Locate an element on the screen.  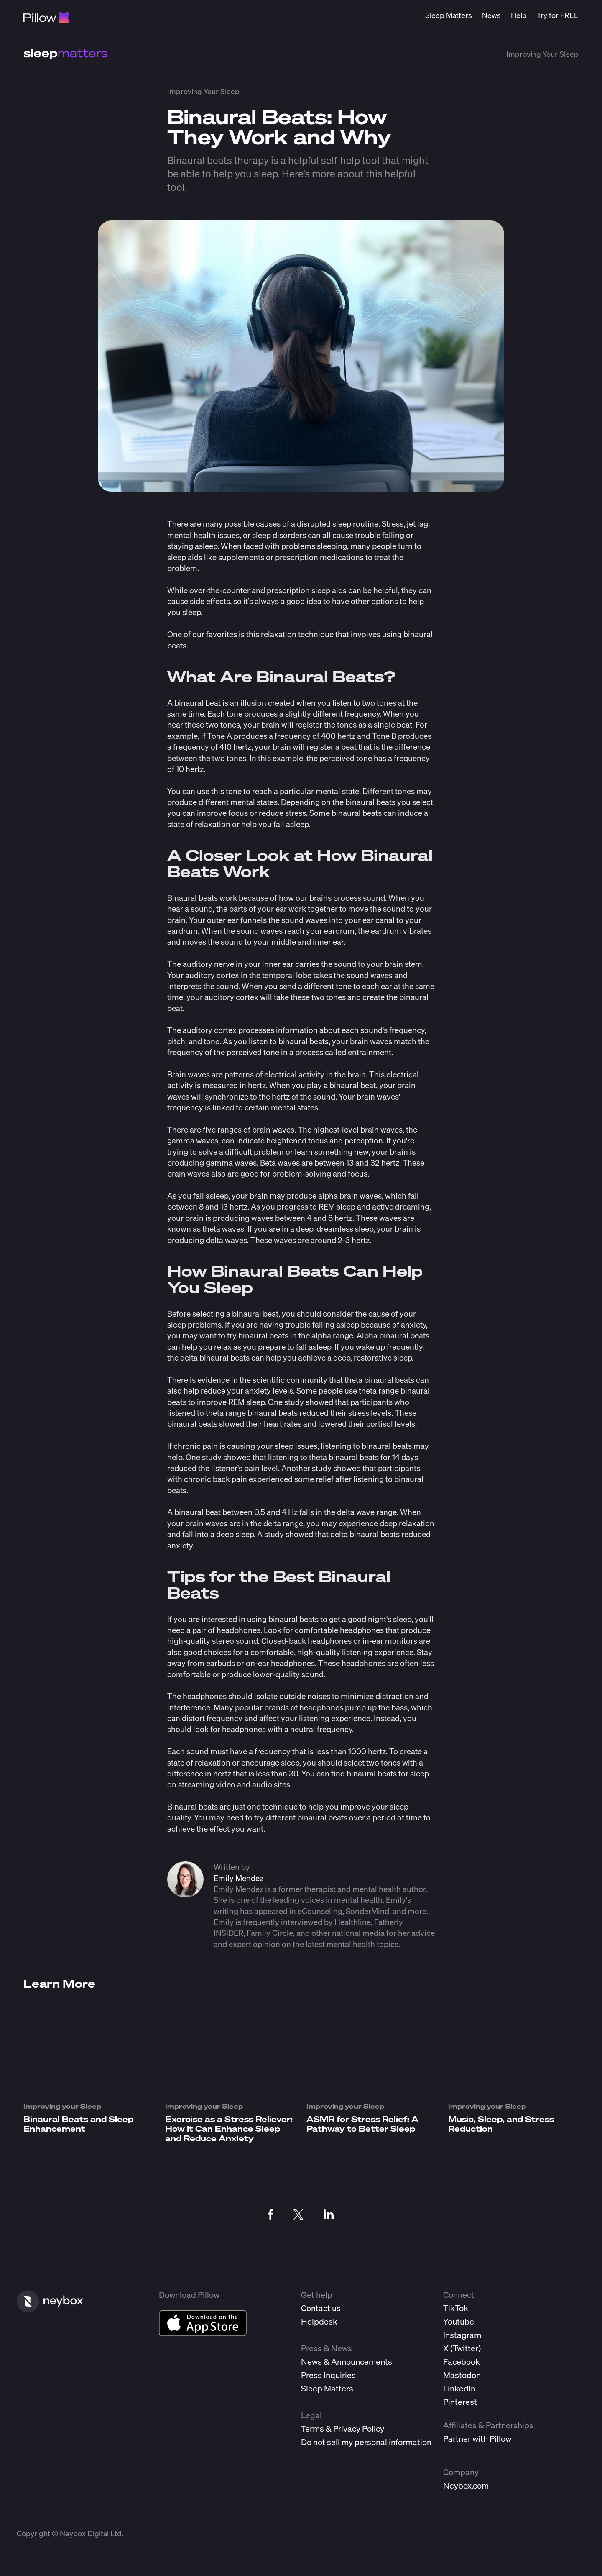
Twitter is located at coordinates (465, 2348).